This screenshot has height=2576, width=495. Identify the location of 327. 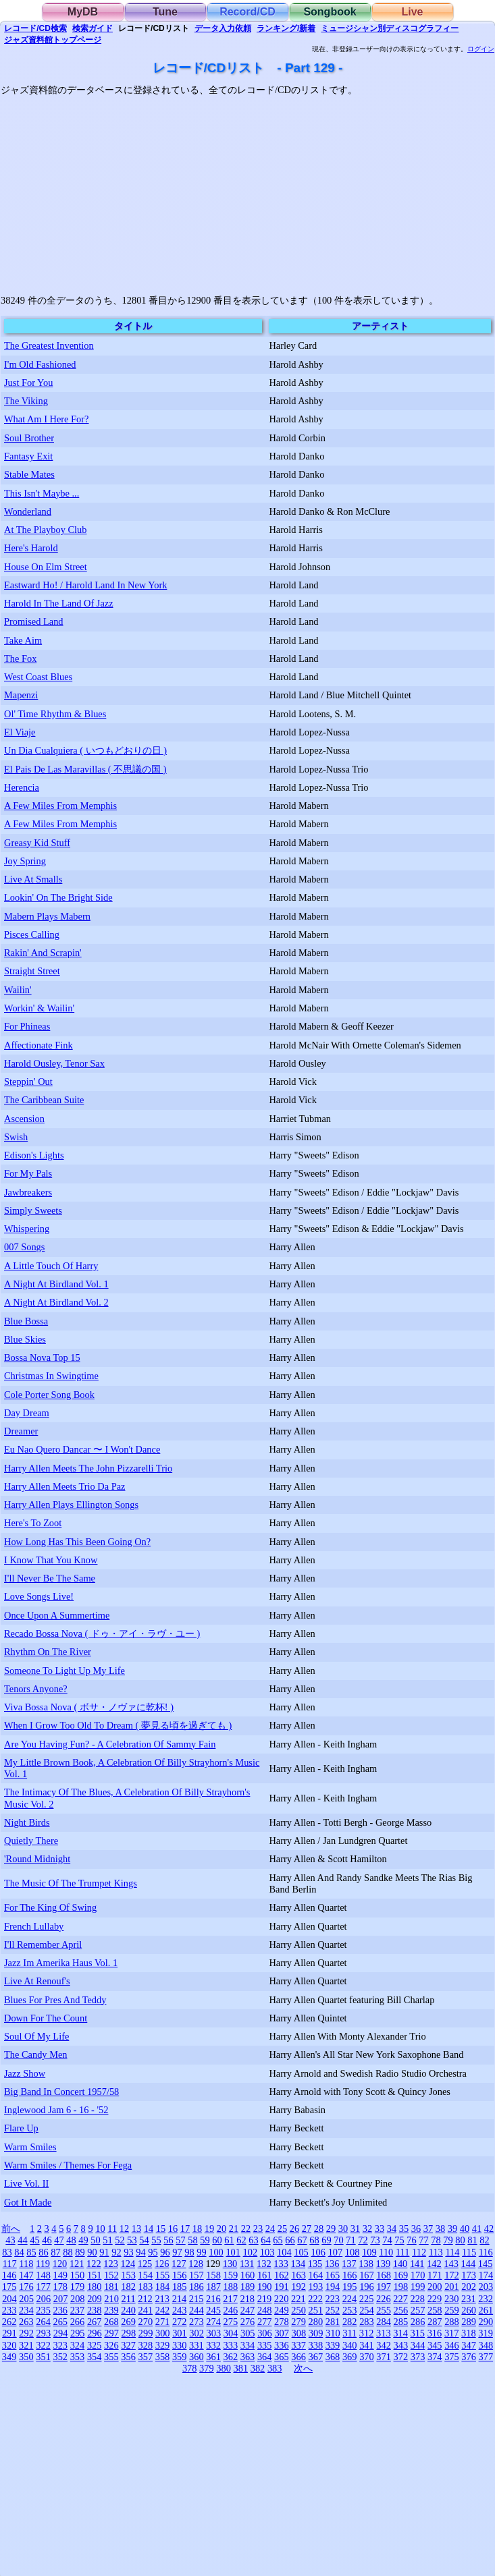
(128, 2345).